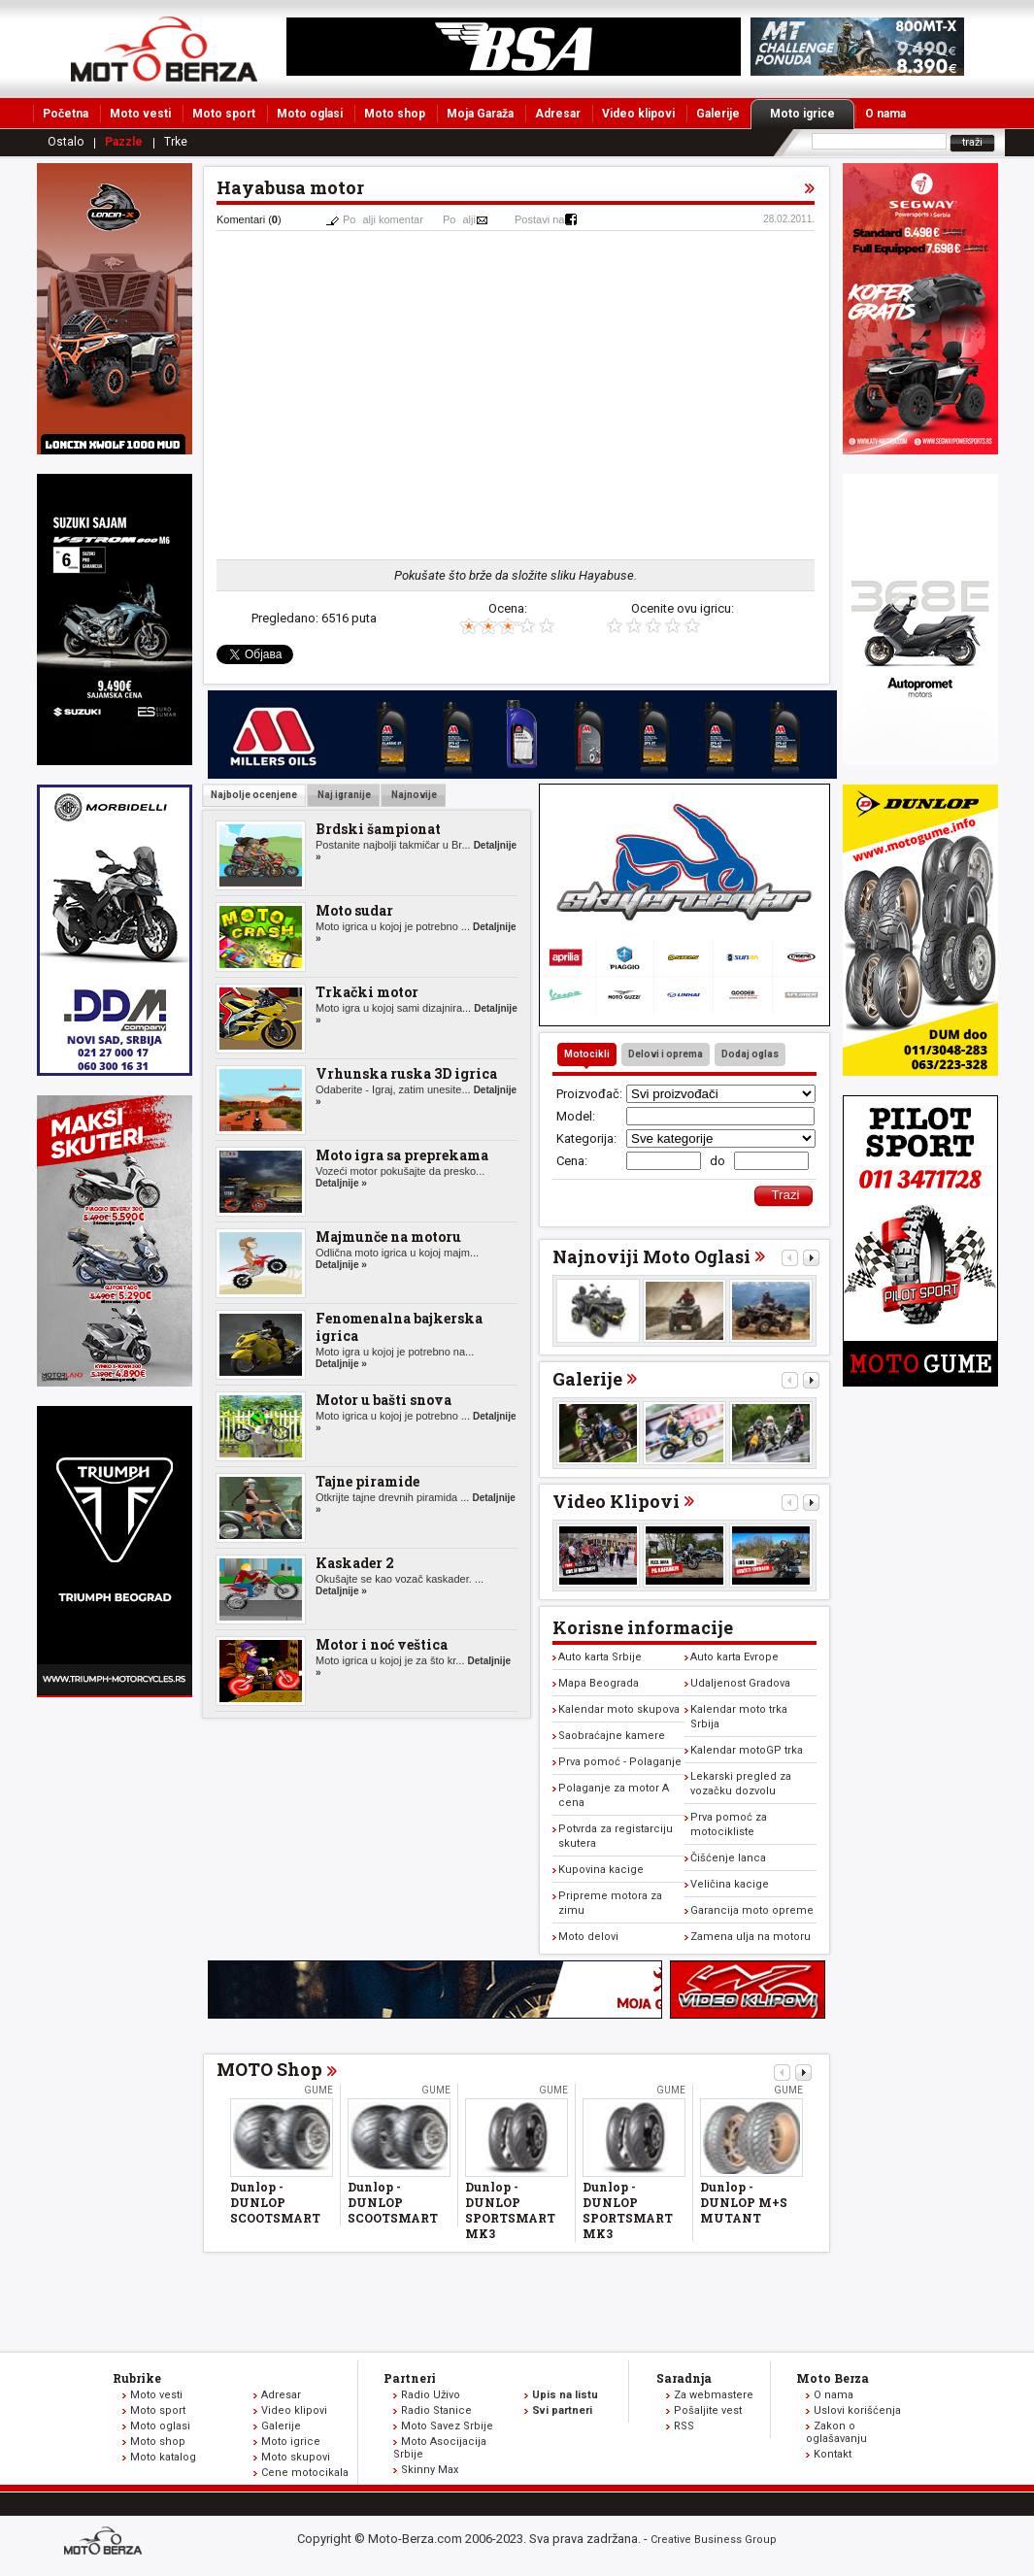 Image resolution: width=1034 pixels, height=2576 pixels. I want to click on Dodaj oglas, so click(750, 1054).